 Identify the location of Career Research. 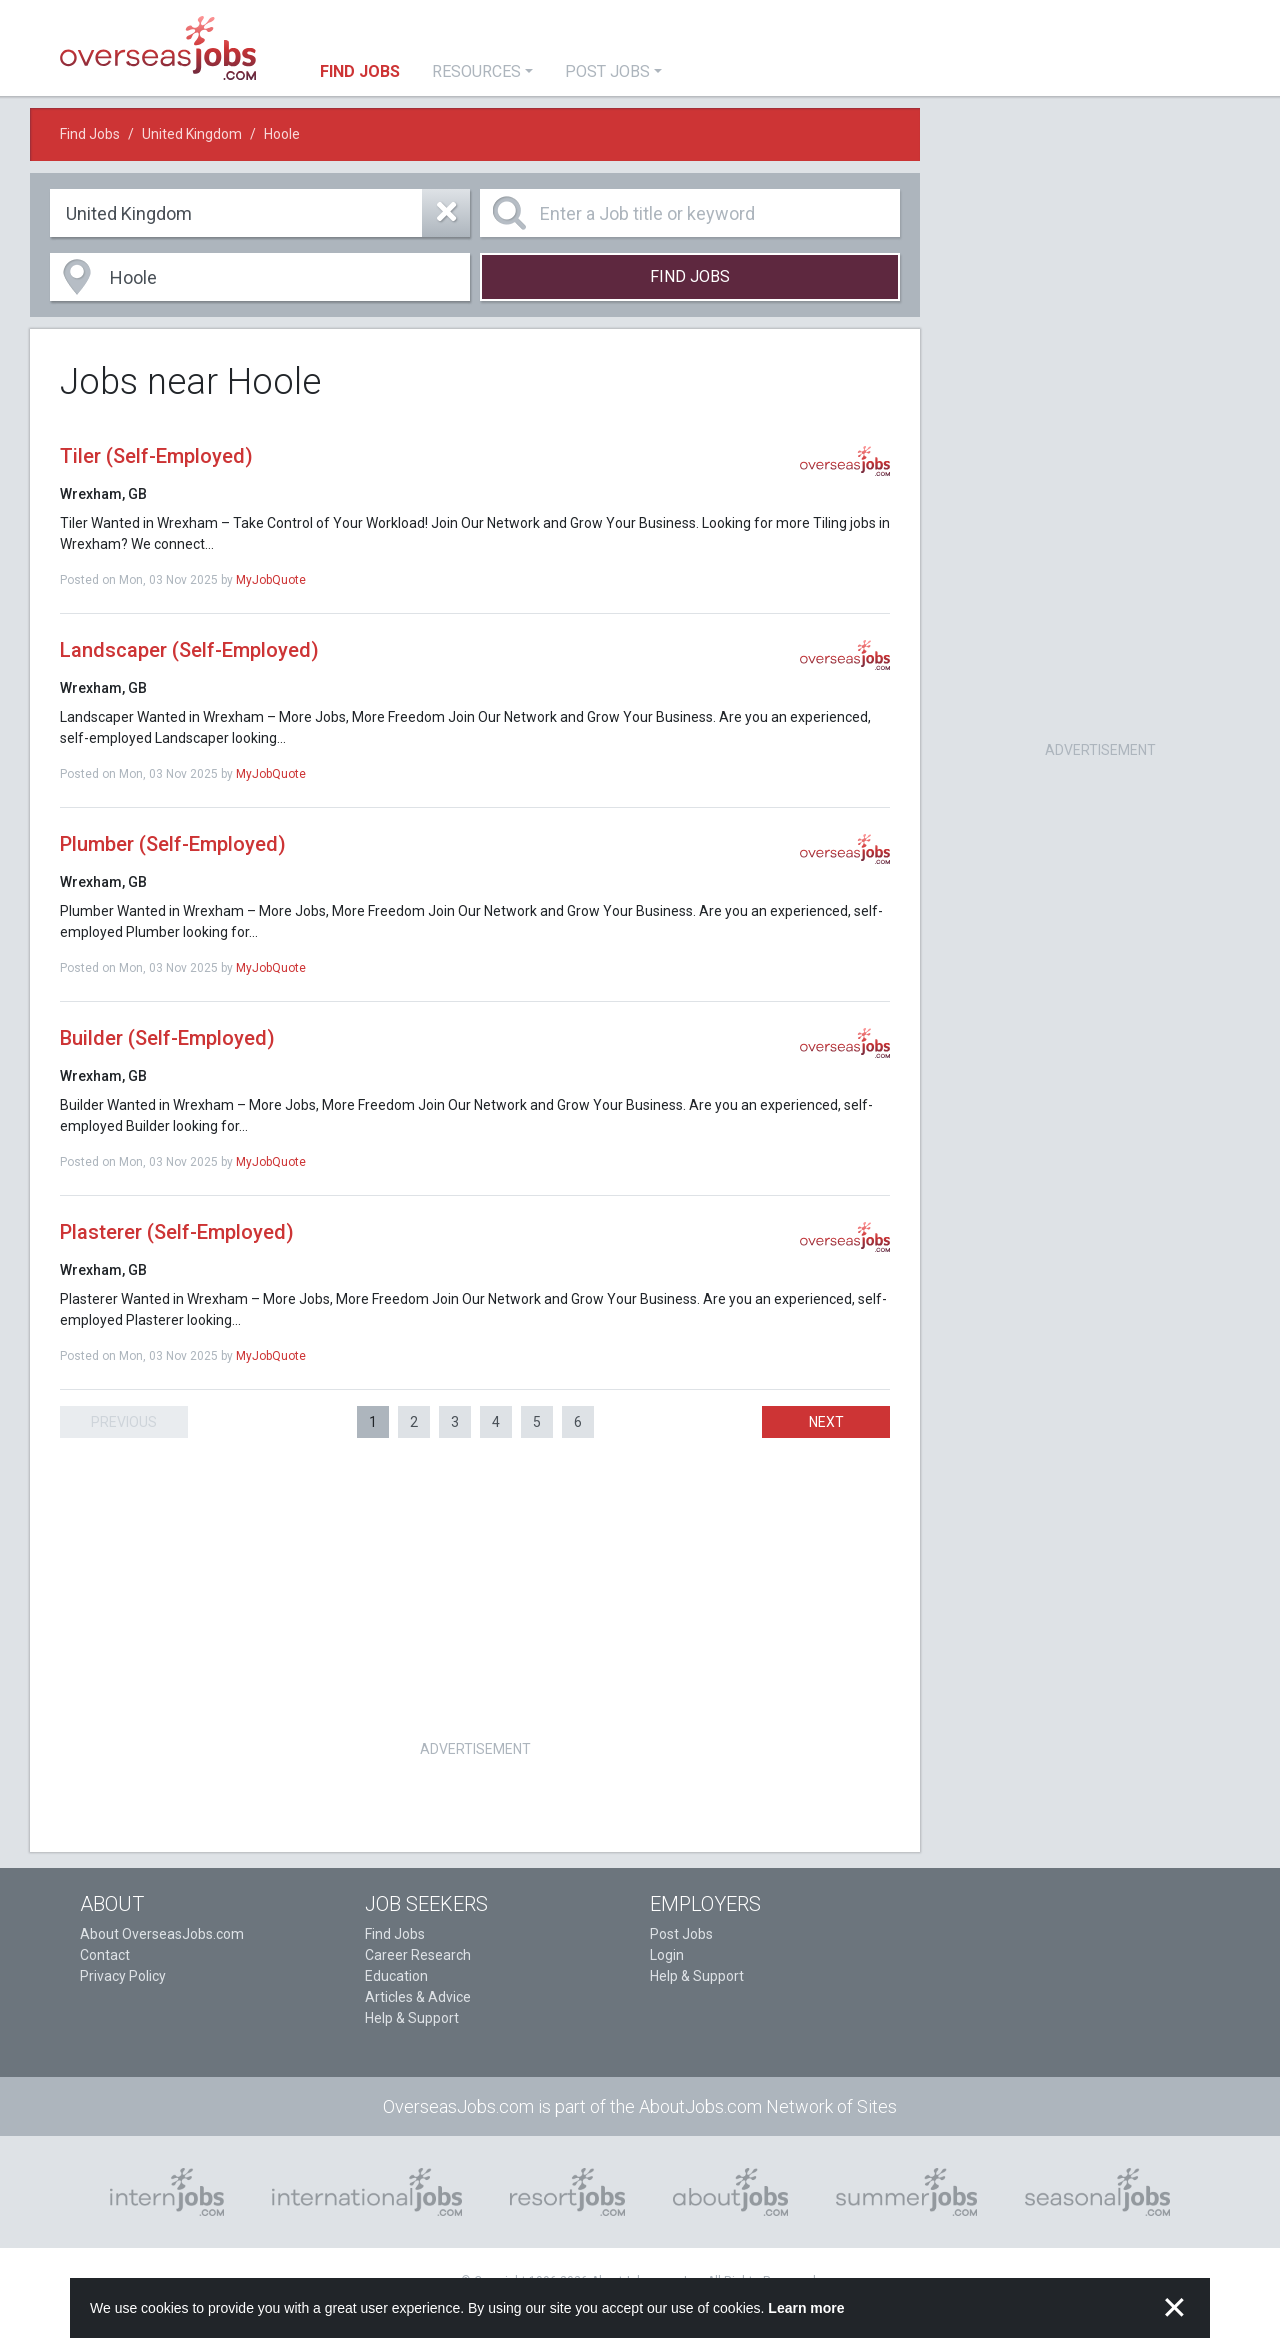
(418, 1955).